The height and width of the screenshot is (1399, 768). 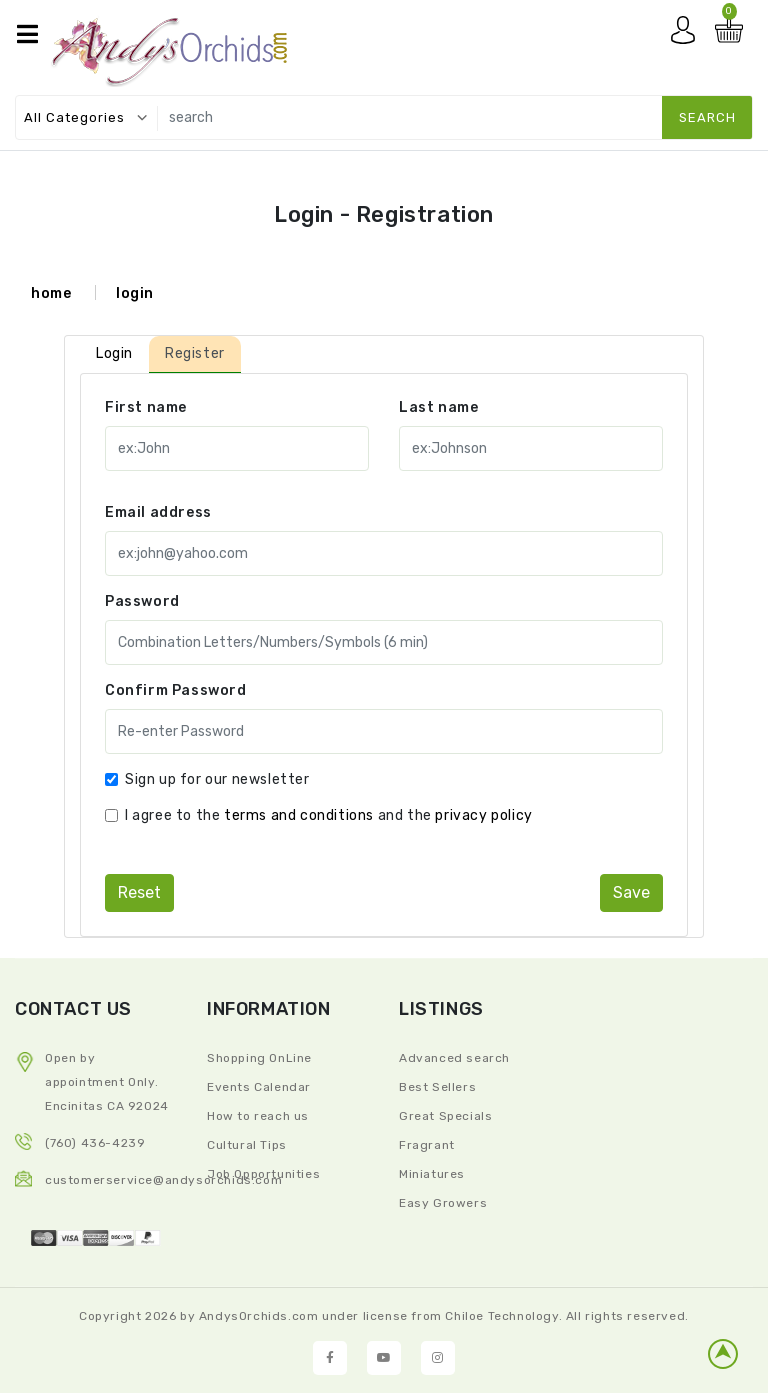 What do you see at coordinates (427, 1145) in the screenshot?
I see `Fragrant` at bounding box center [427, 1145].